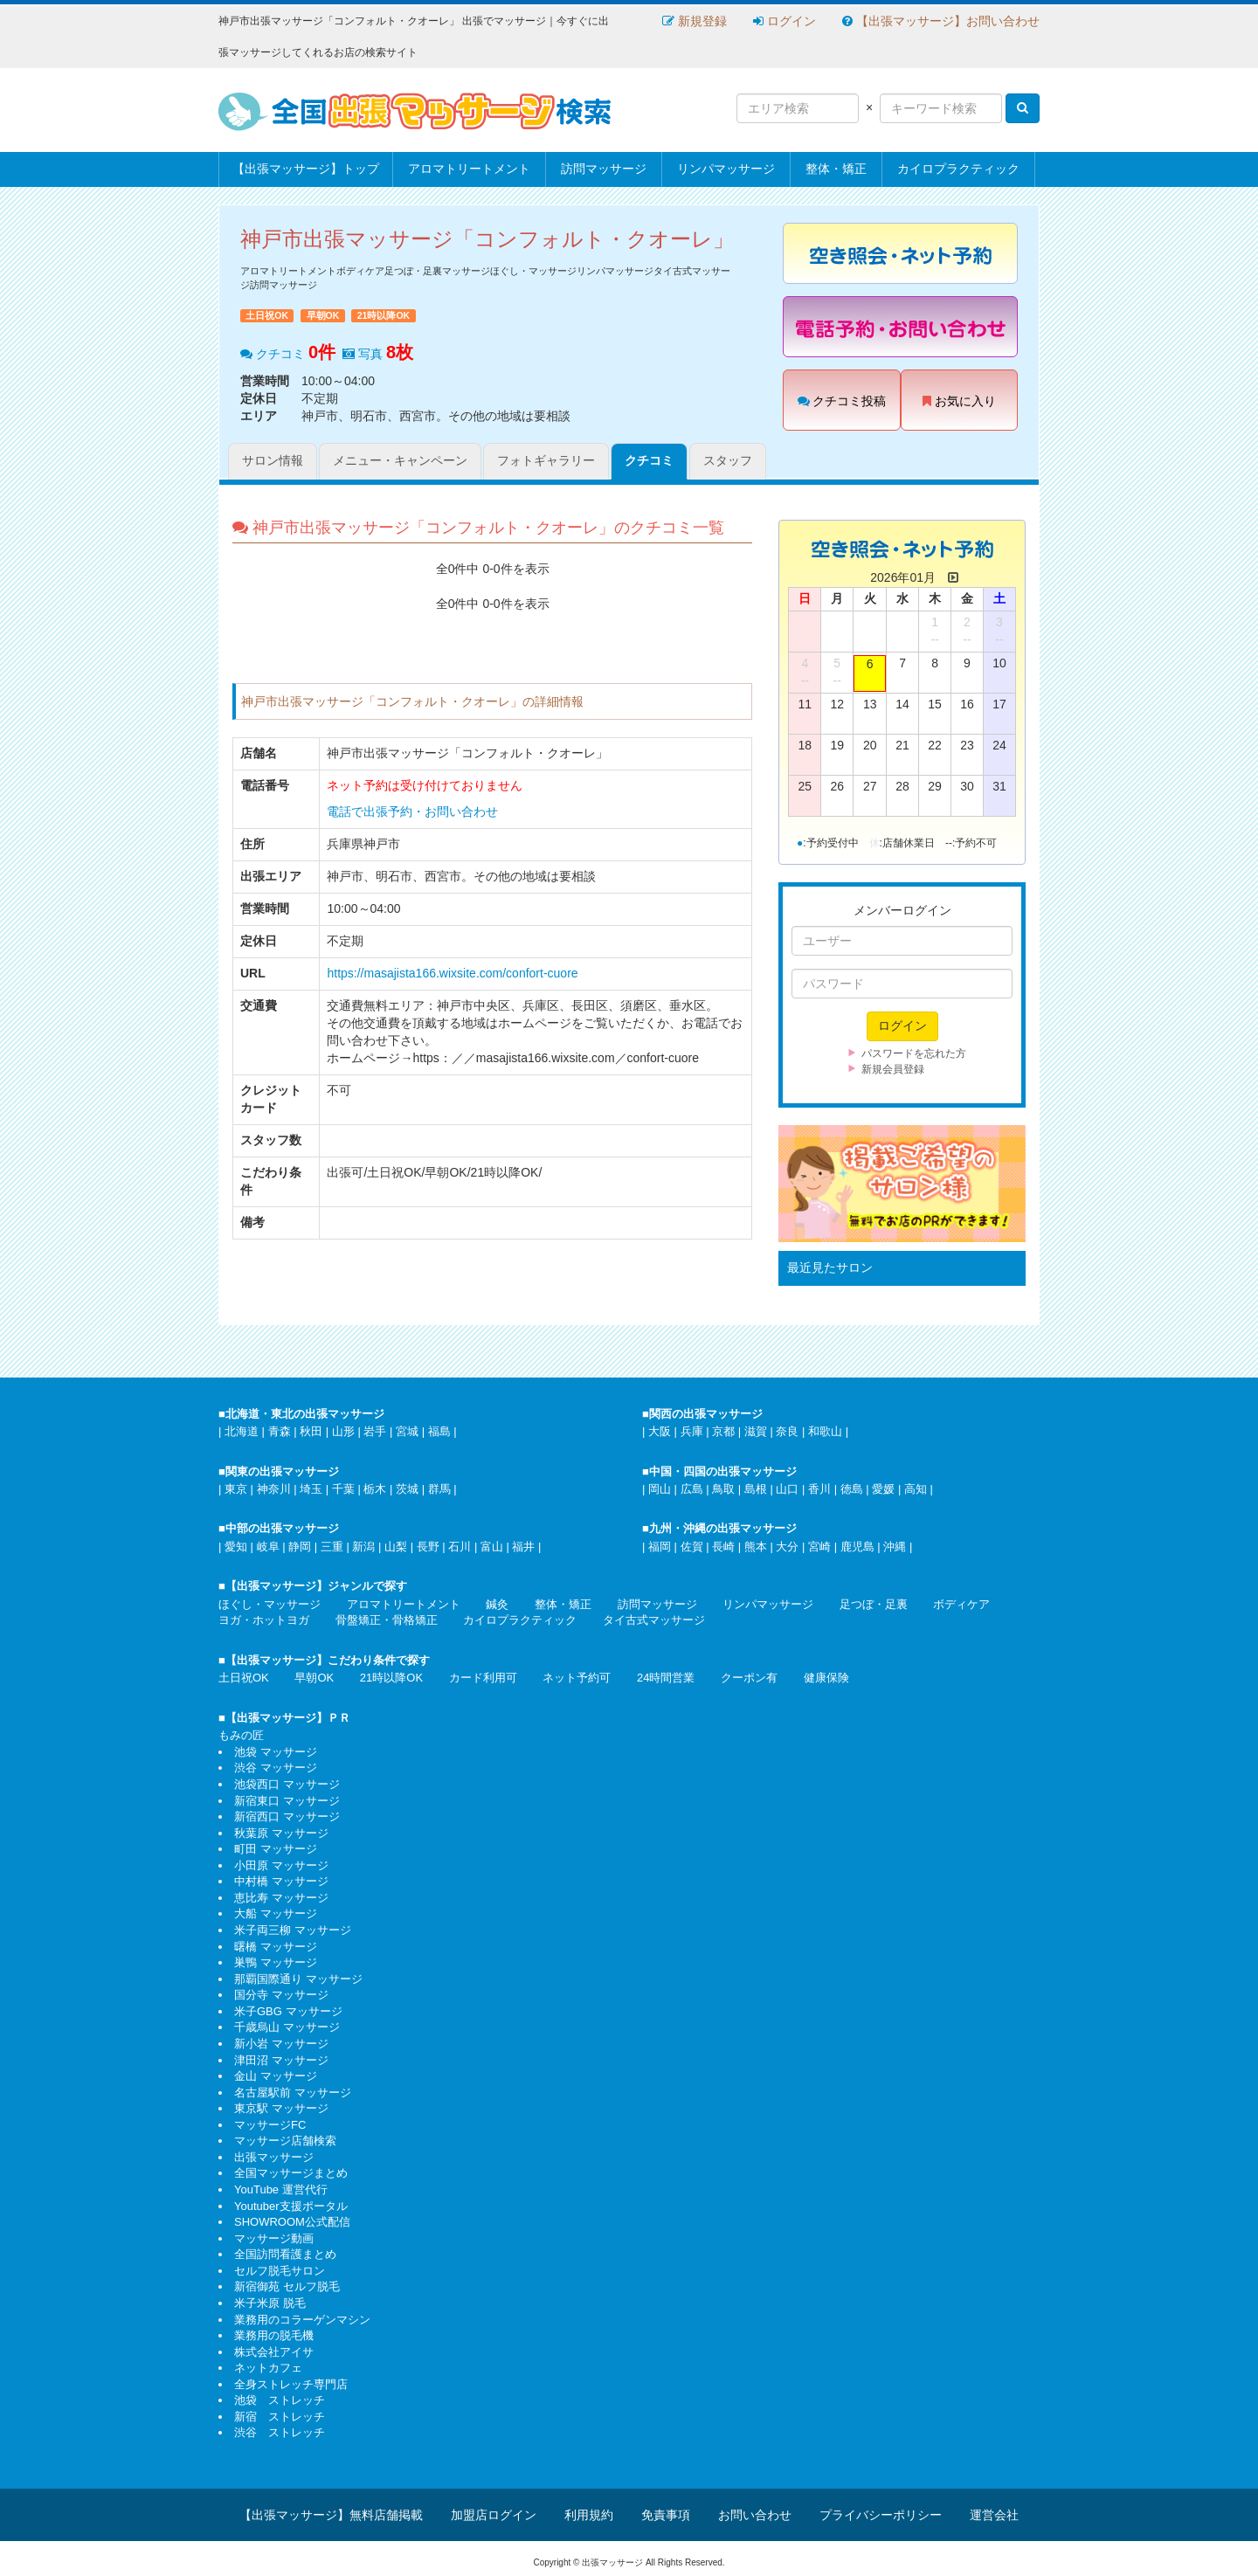 This screenshot has width=1258, height=2576. I want to click on 茨城, so click(407, 1488).